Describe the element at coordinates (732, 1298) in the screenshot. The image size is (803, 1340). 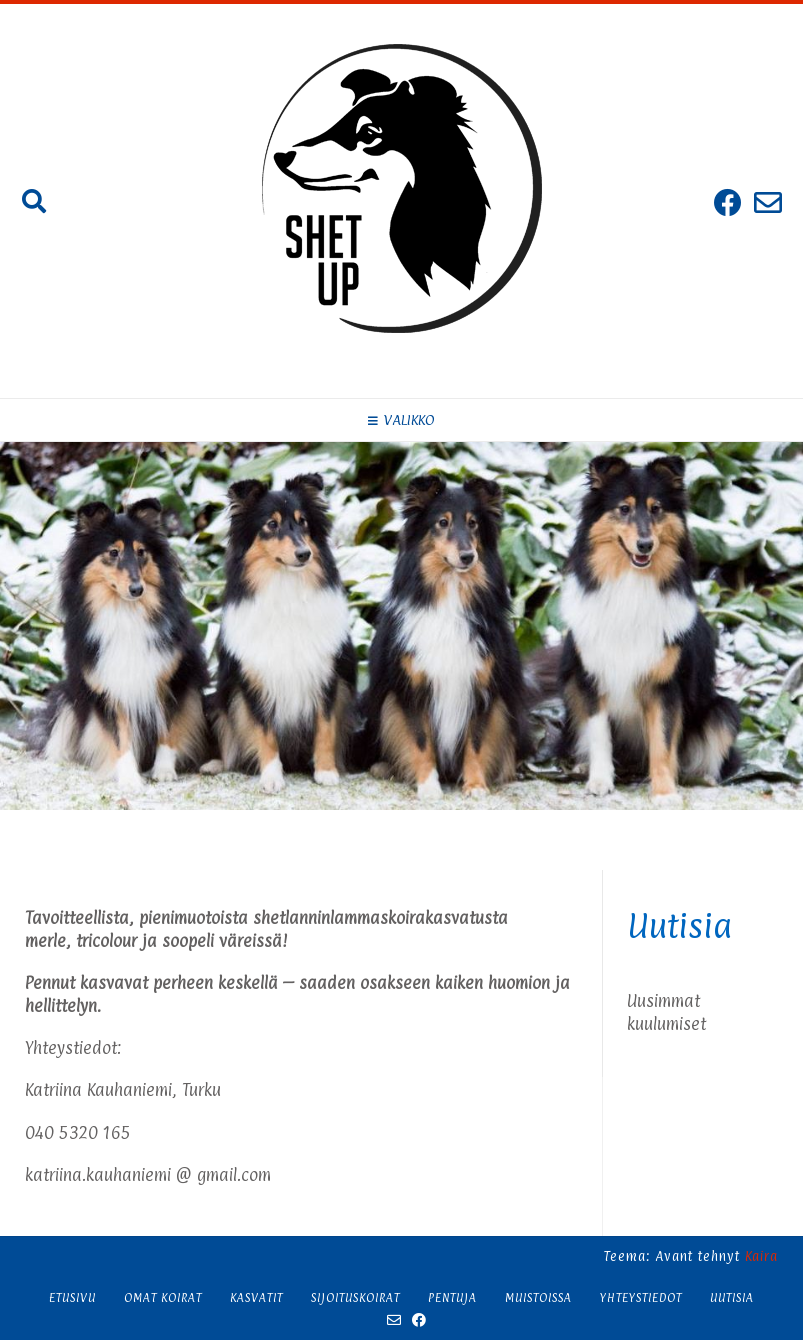
I see `Uutisia` at that location.